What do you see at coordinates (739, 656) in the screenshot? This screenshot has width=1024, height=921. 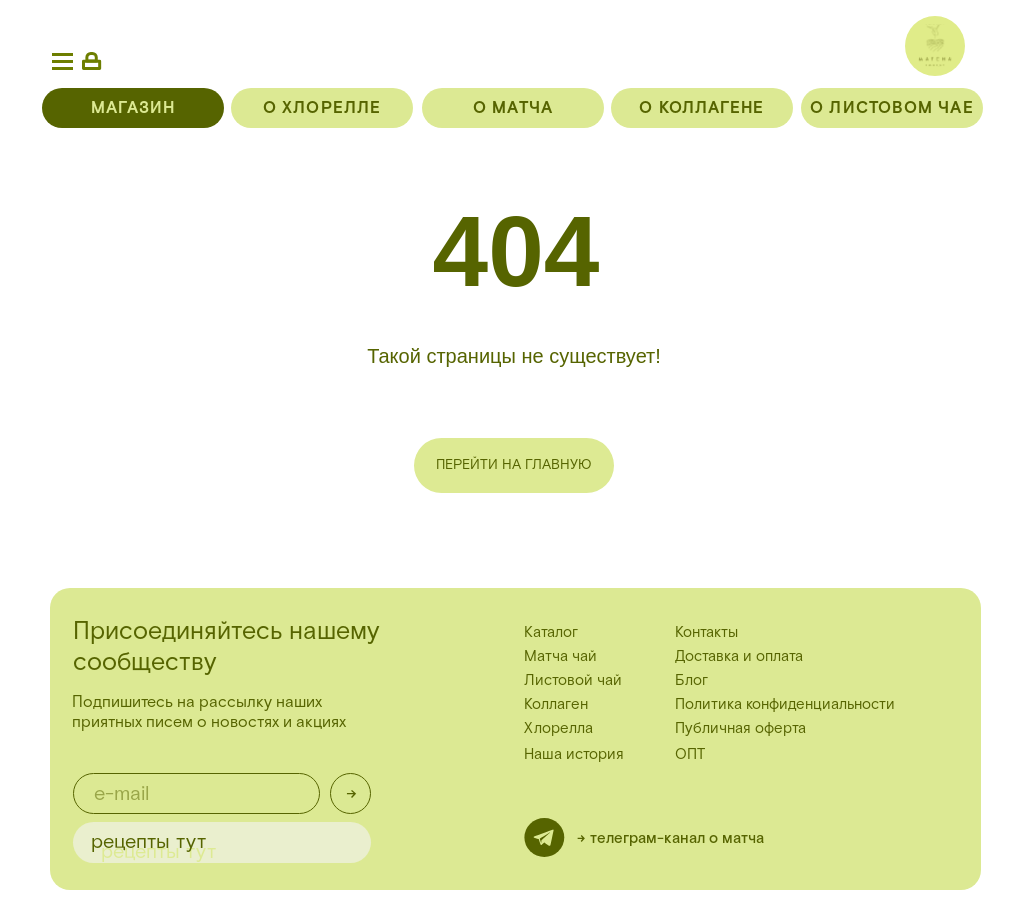 I see `Доставка и оплата` at bounding box center [739, 656].